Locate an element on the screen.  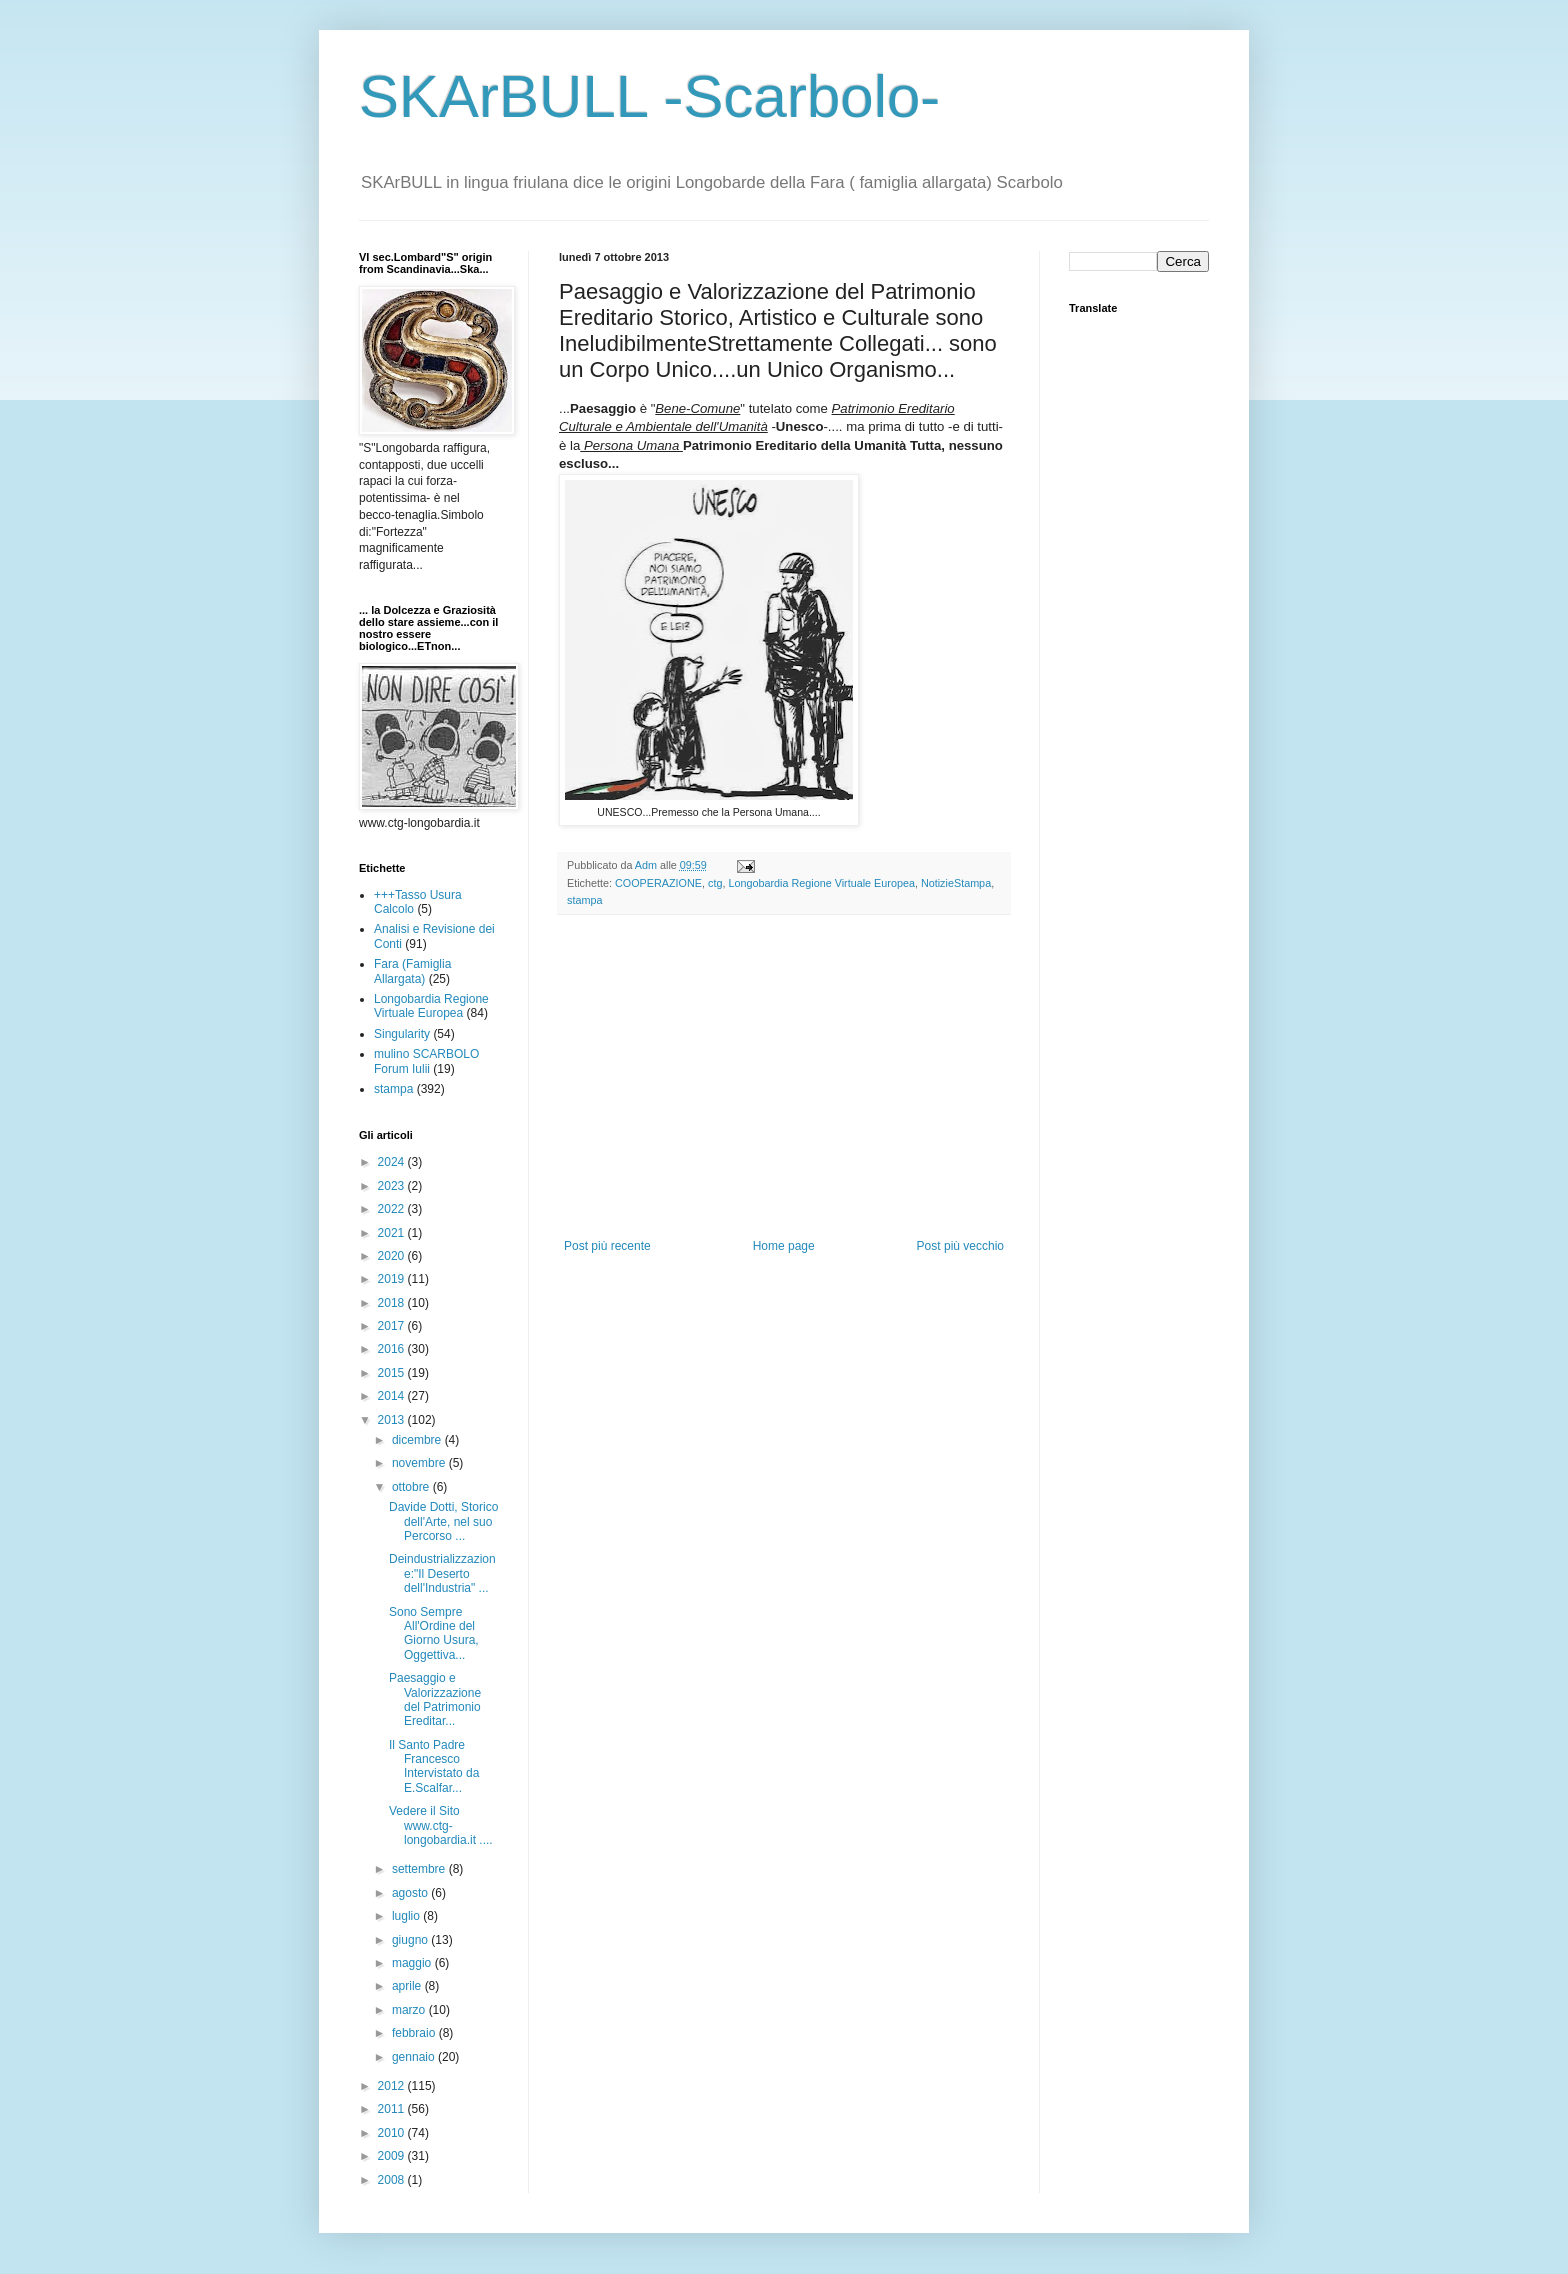
maggio is located at coordinates (413, 1963).